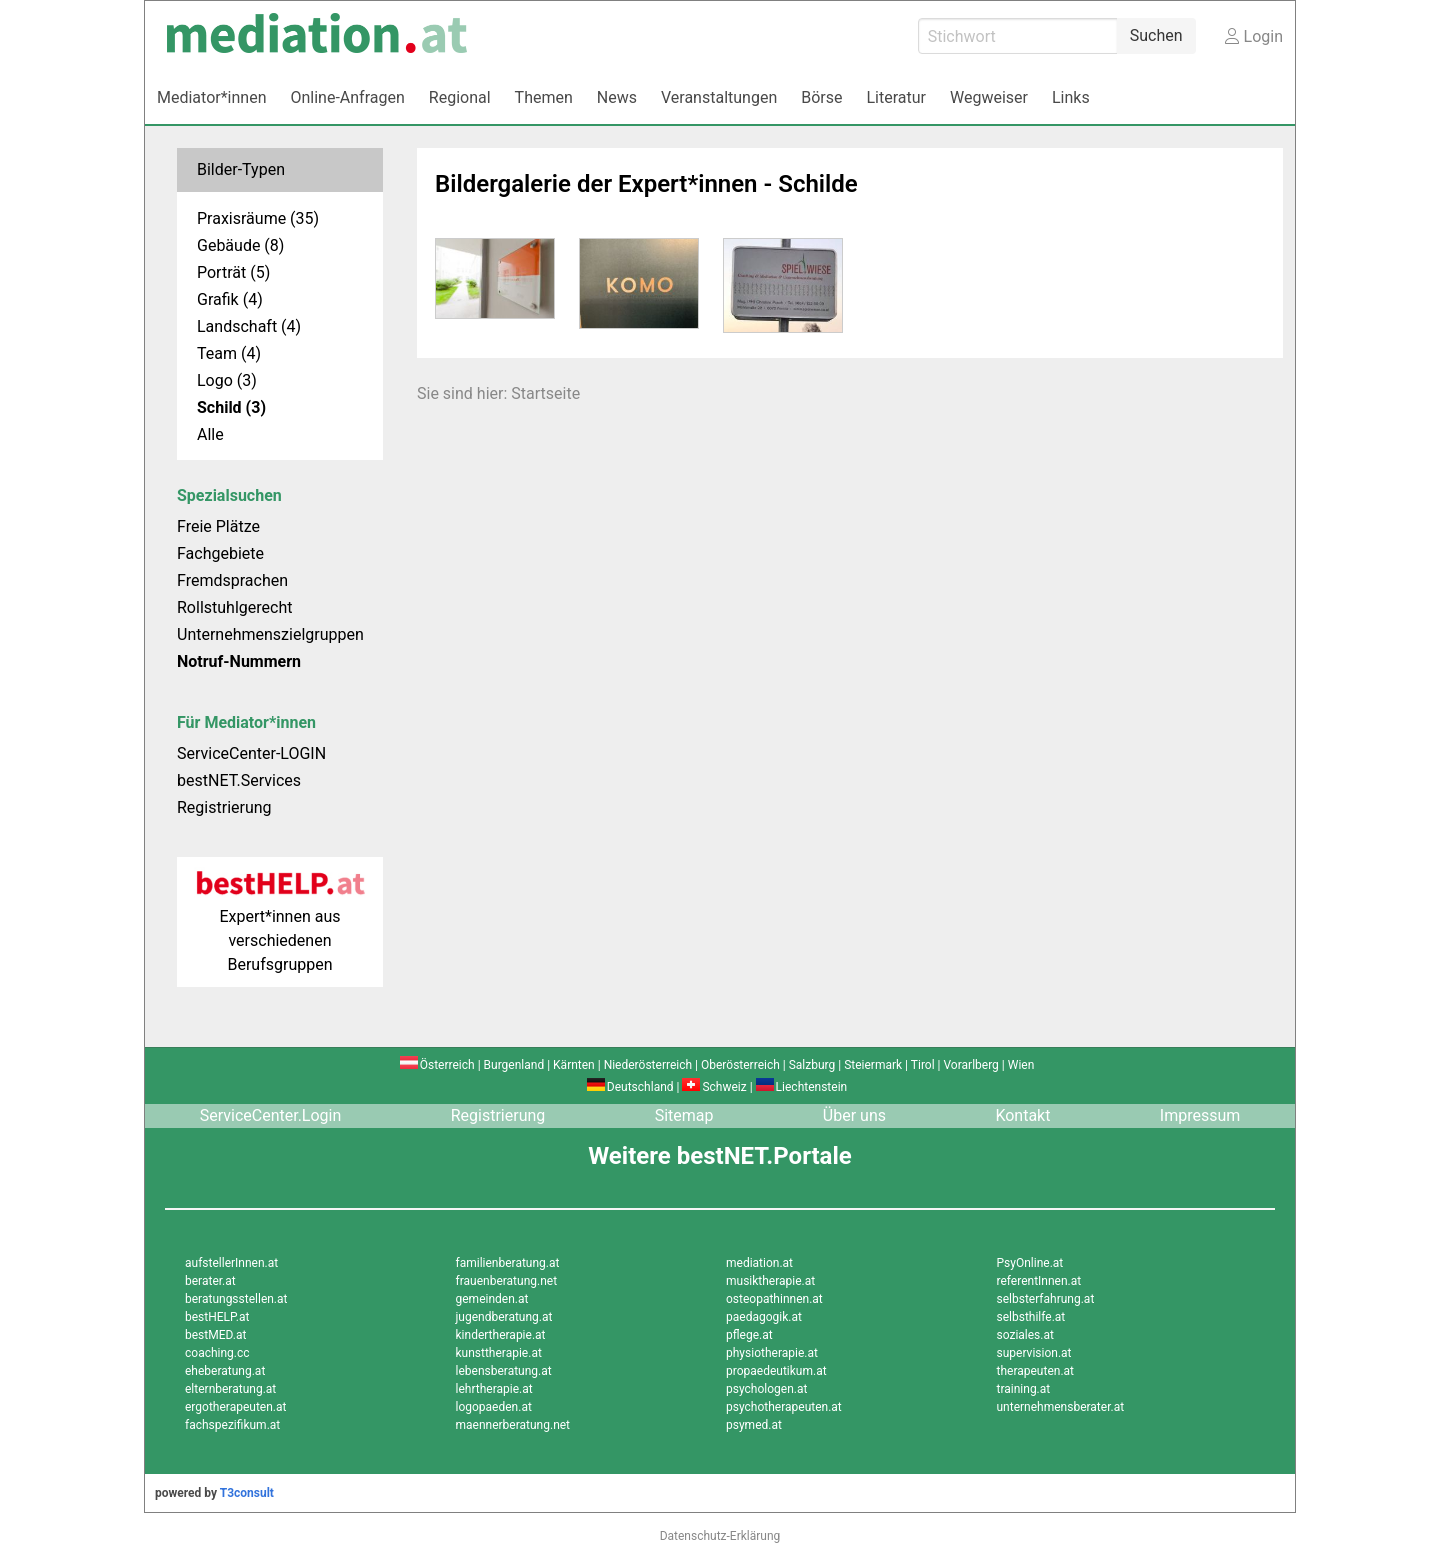  What do you see at coordinates (970, 1065) in the screenshot?
I see `Vorarlberg` at bounding box center [970, 1065].